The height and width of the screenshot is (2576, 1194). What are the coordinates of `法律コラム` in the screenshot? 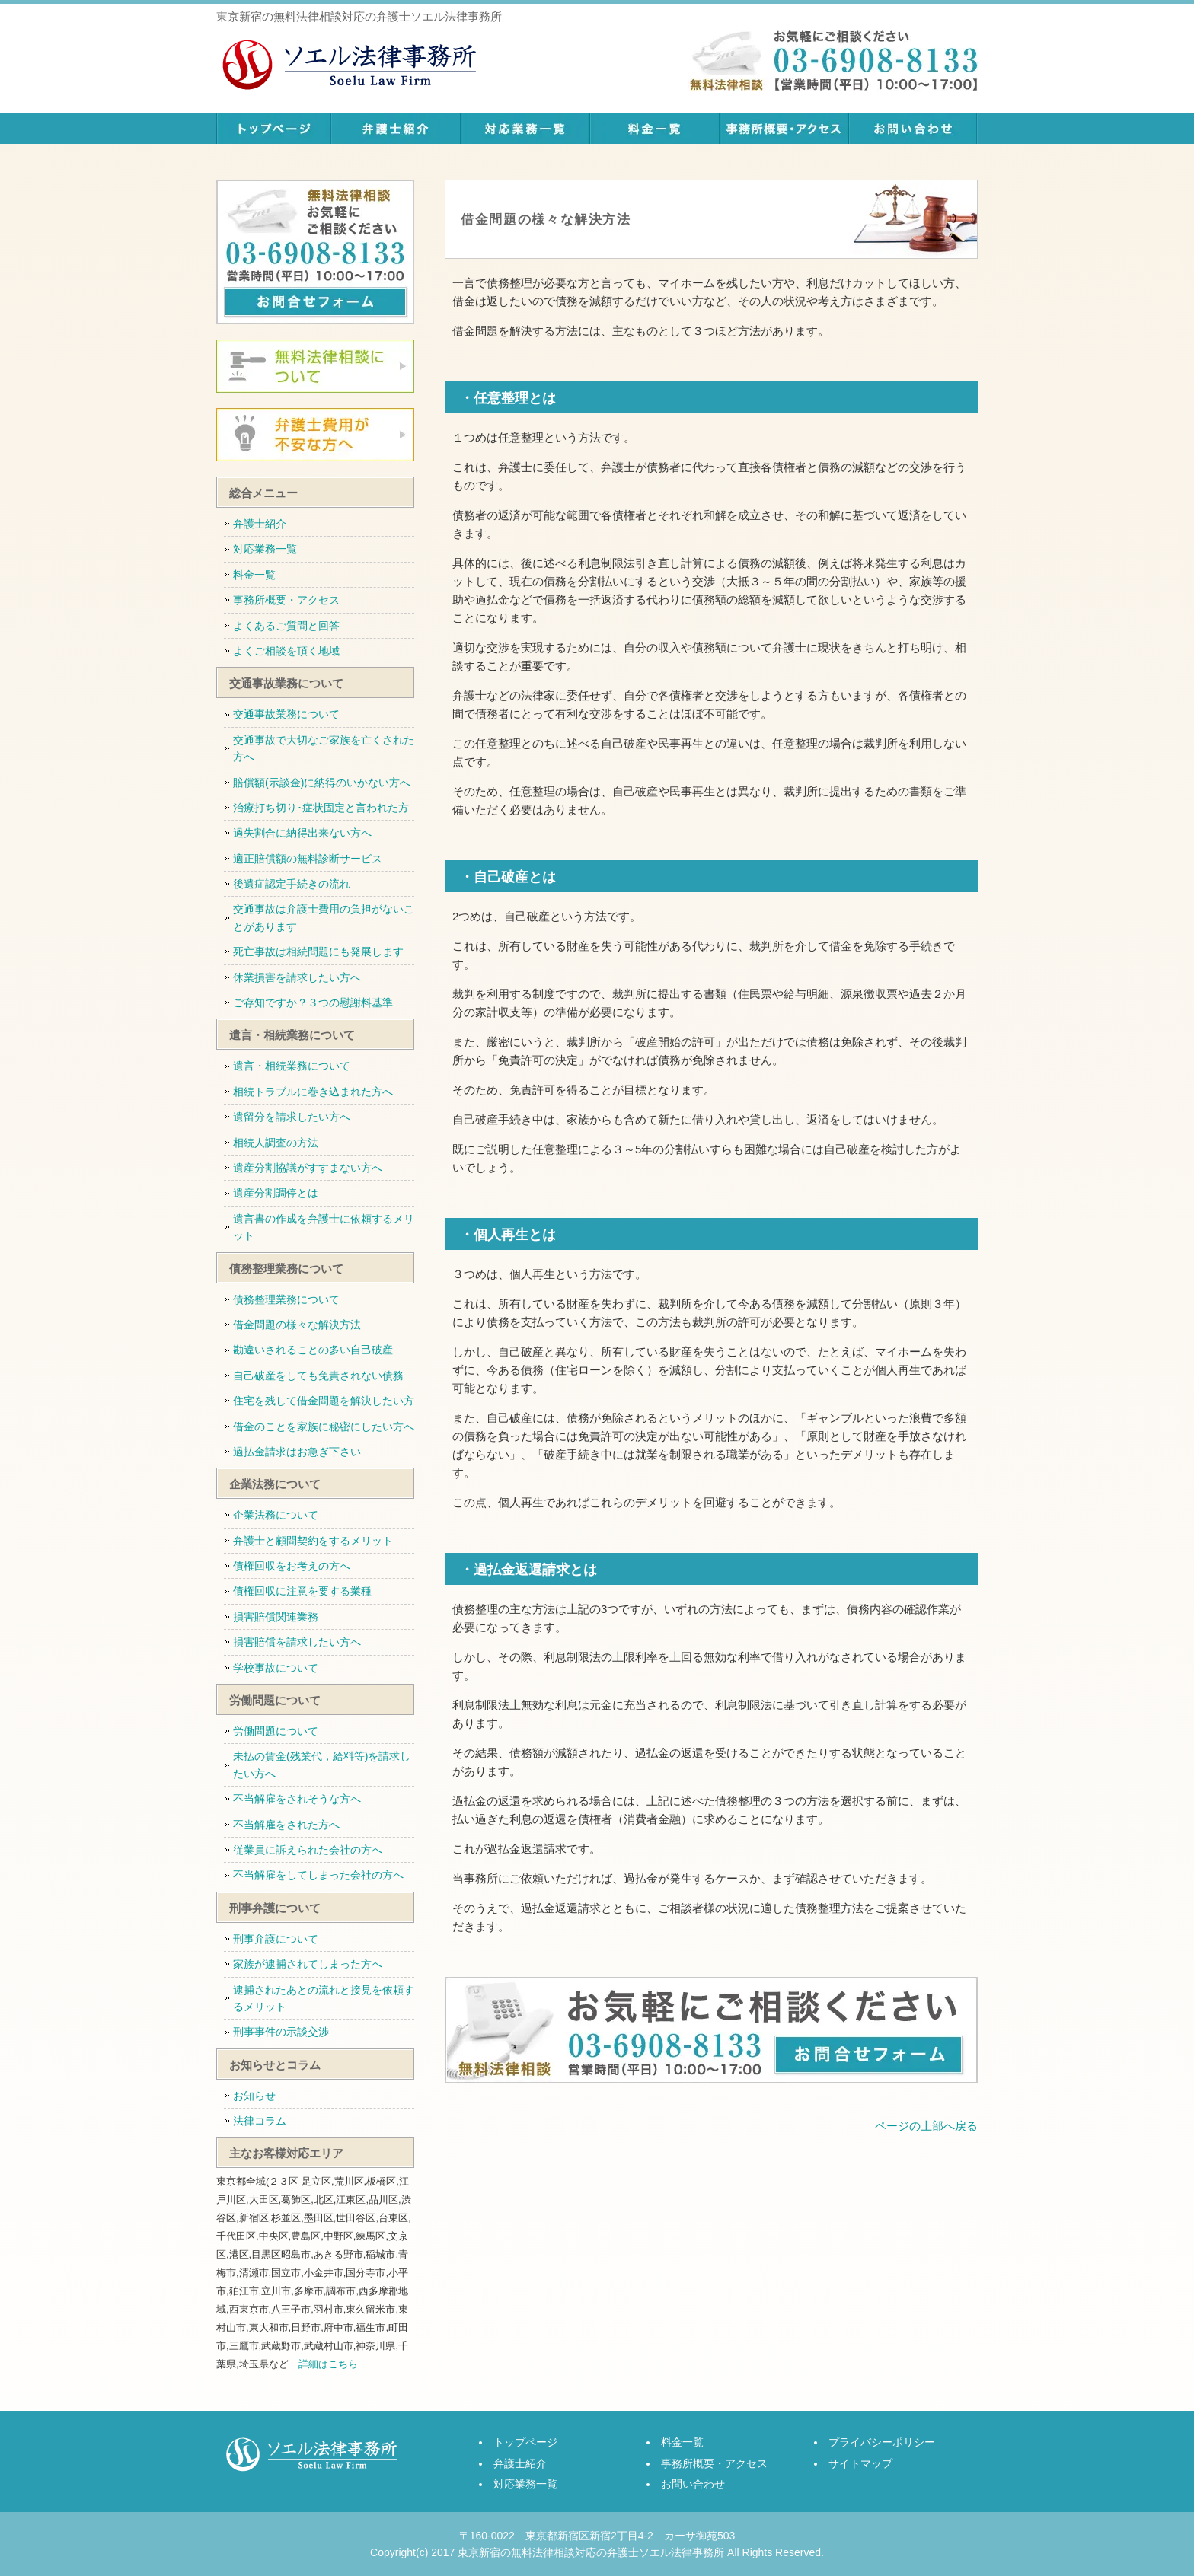 It's located at (259, 2121).